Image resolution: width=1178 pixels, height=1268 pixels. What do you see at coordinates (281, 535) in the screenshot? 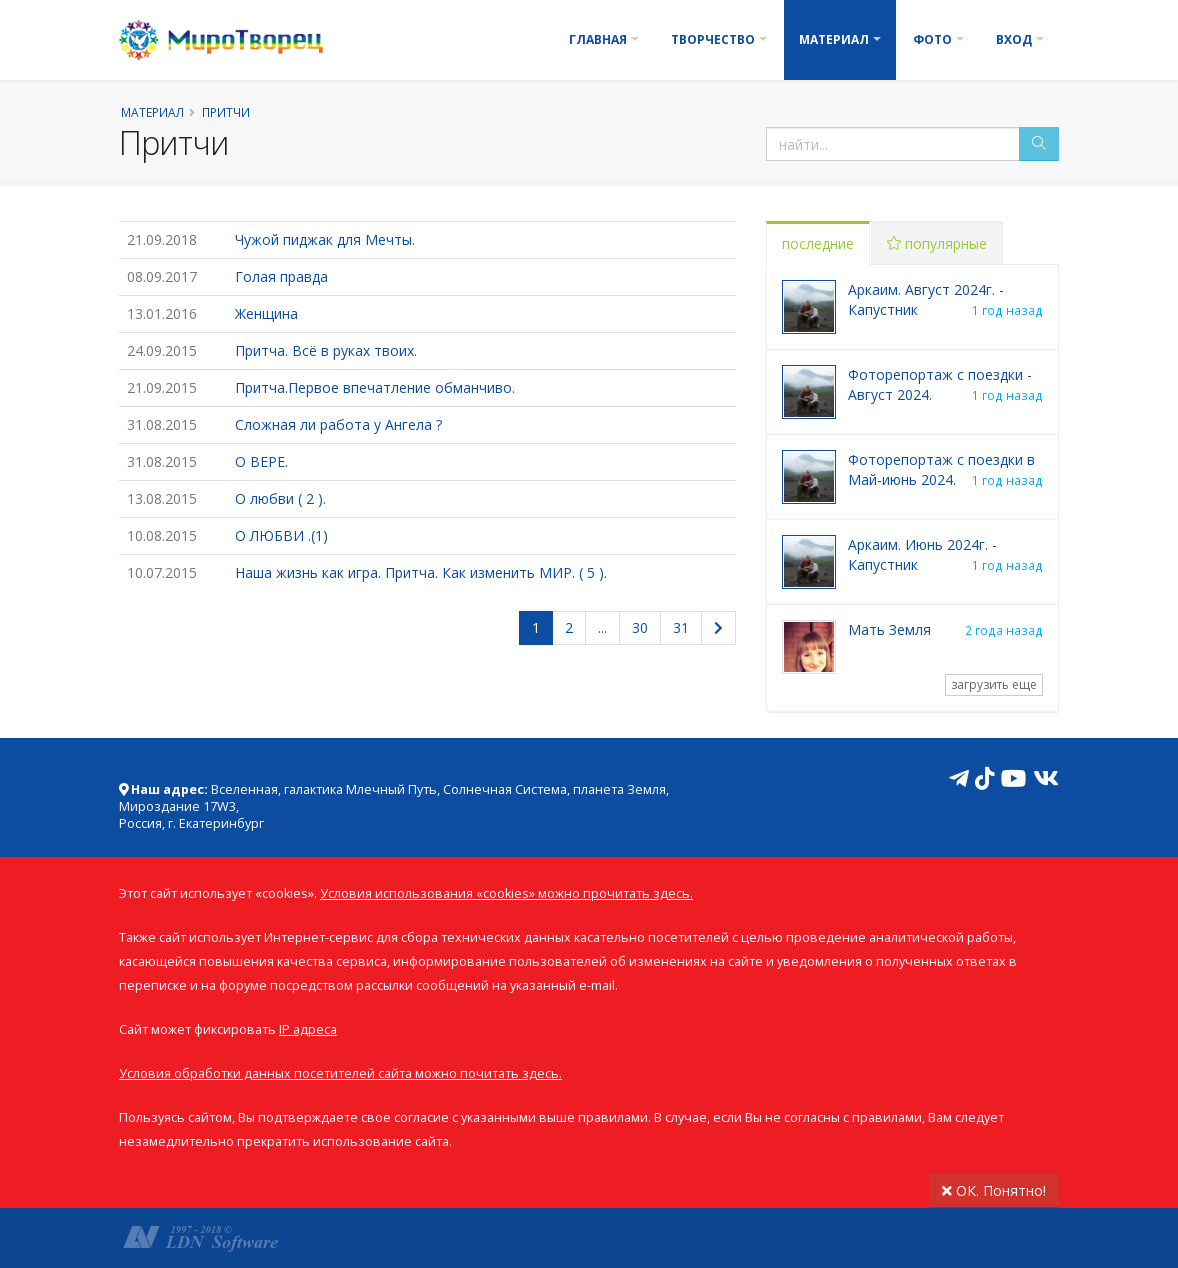
I see `О ЛЮБВИ .(1)` at bounding box center [281, 535].